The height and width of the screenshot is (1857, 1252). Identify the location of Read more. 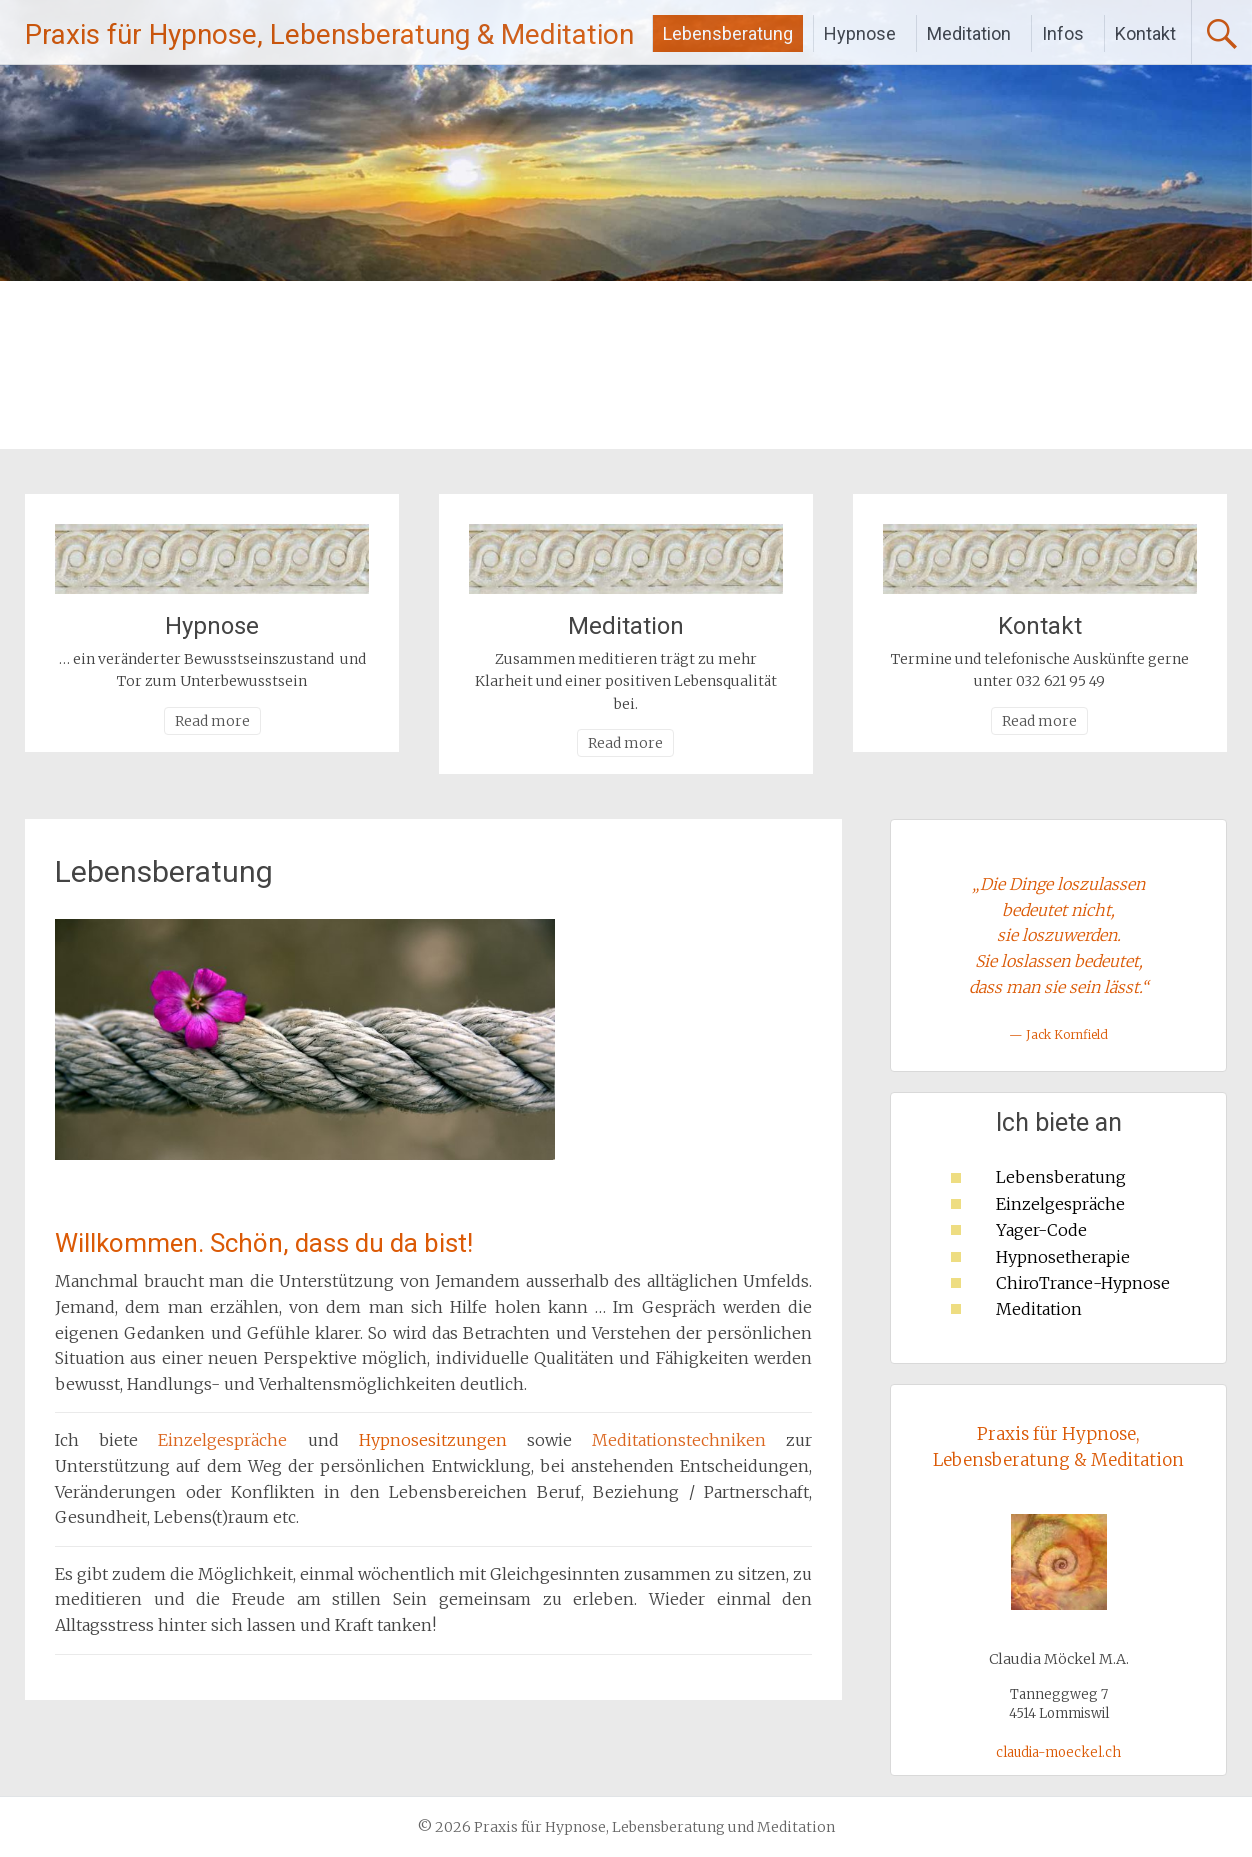
(212, 721).